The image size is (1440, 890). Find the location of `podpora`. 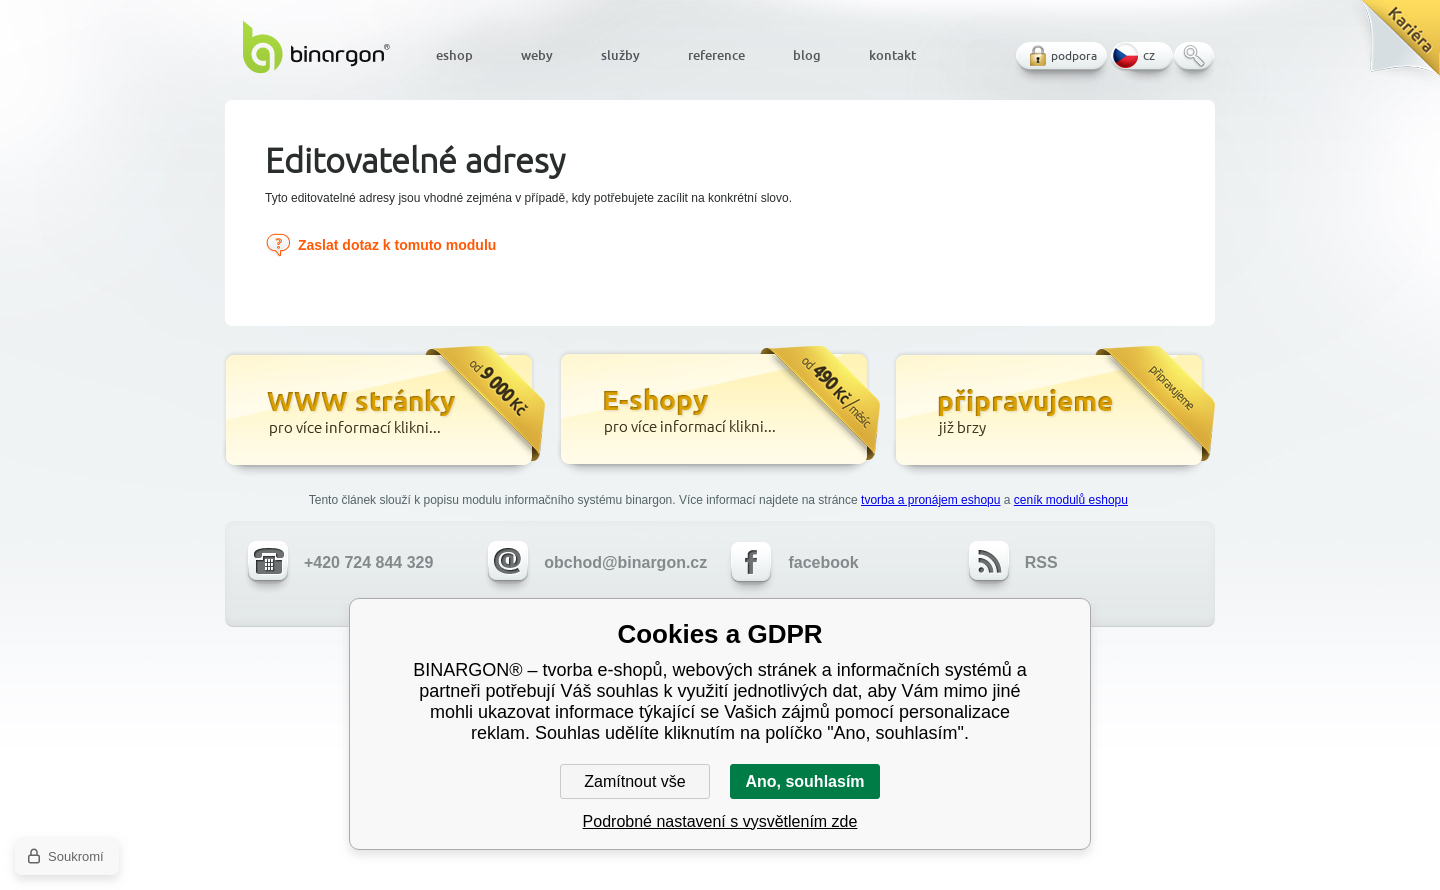

podpora is located at coordinates (1074, 55).